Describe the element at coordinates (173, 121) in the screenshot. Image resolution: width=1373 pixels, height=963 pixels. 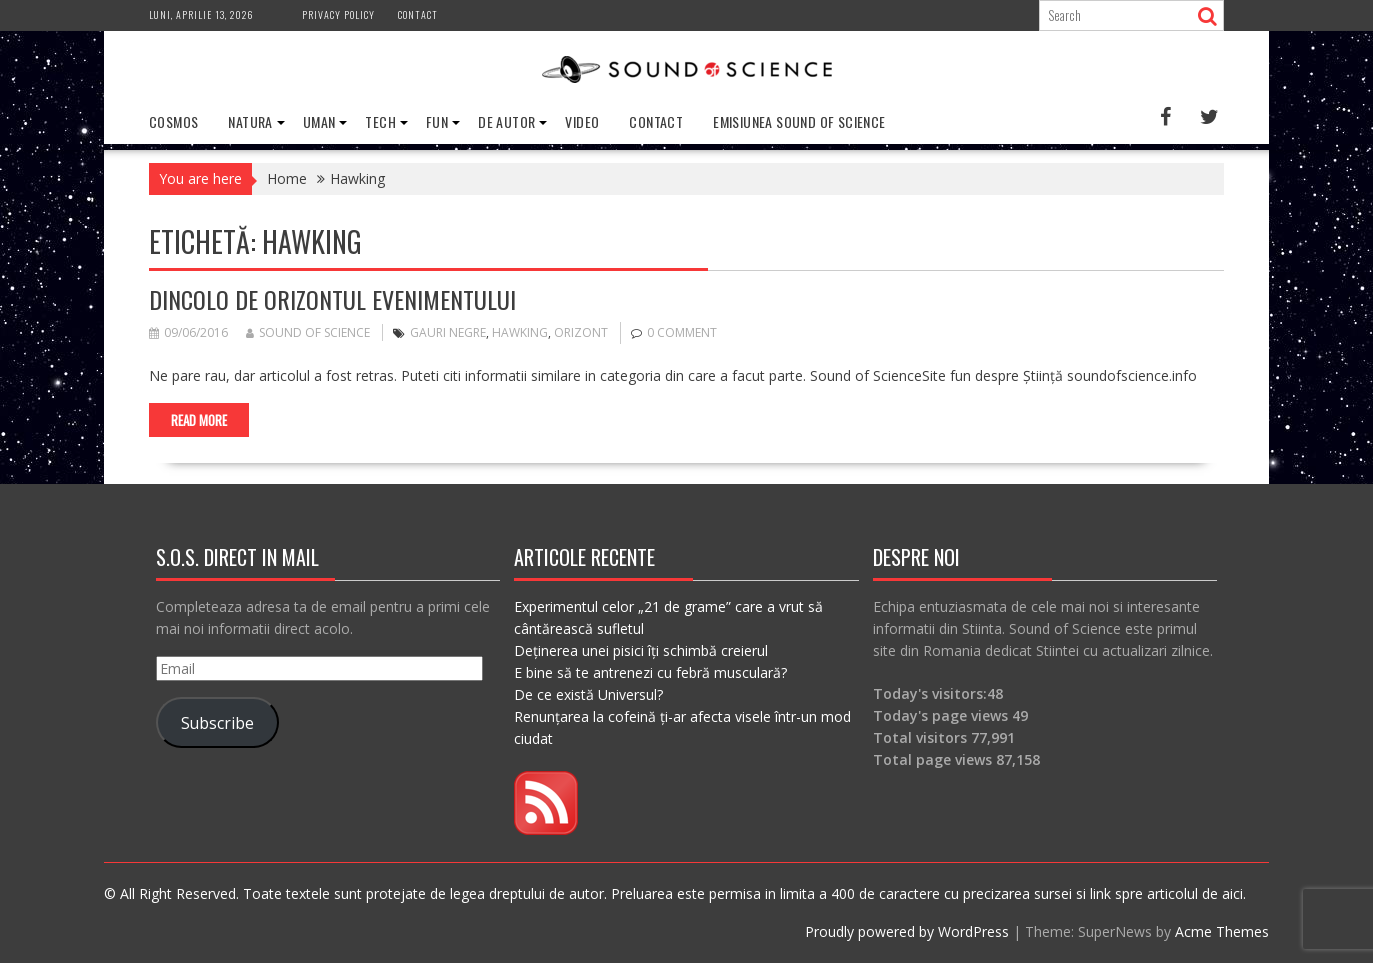
I see `Cosmos` at that location.